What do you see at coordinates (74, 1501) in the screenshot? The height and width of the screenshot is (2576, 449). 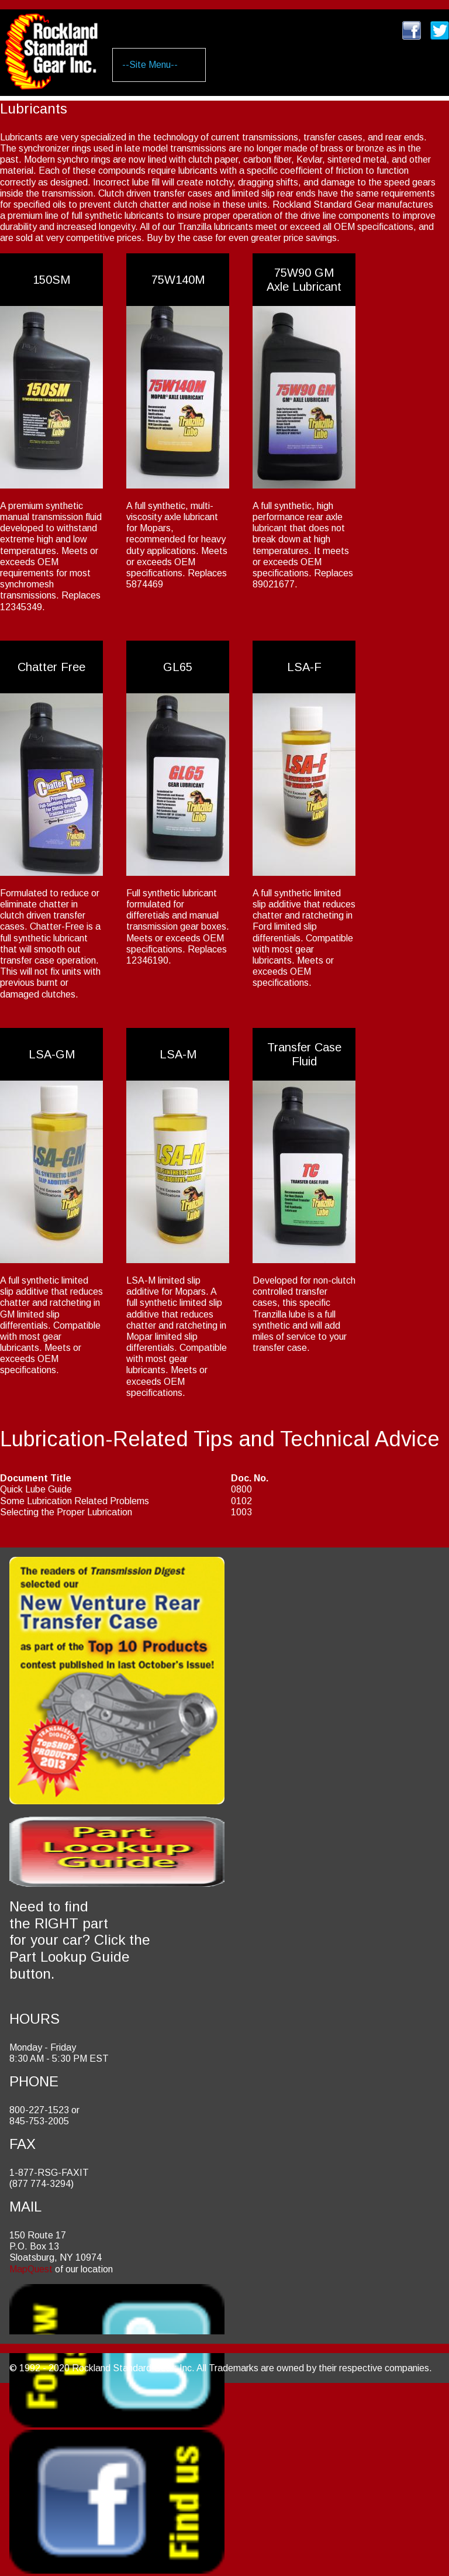 I see `Some Lubrication Related Problems` at bounding box center [74, 1501].